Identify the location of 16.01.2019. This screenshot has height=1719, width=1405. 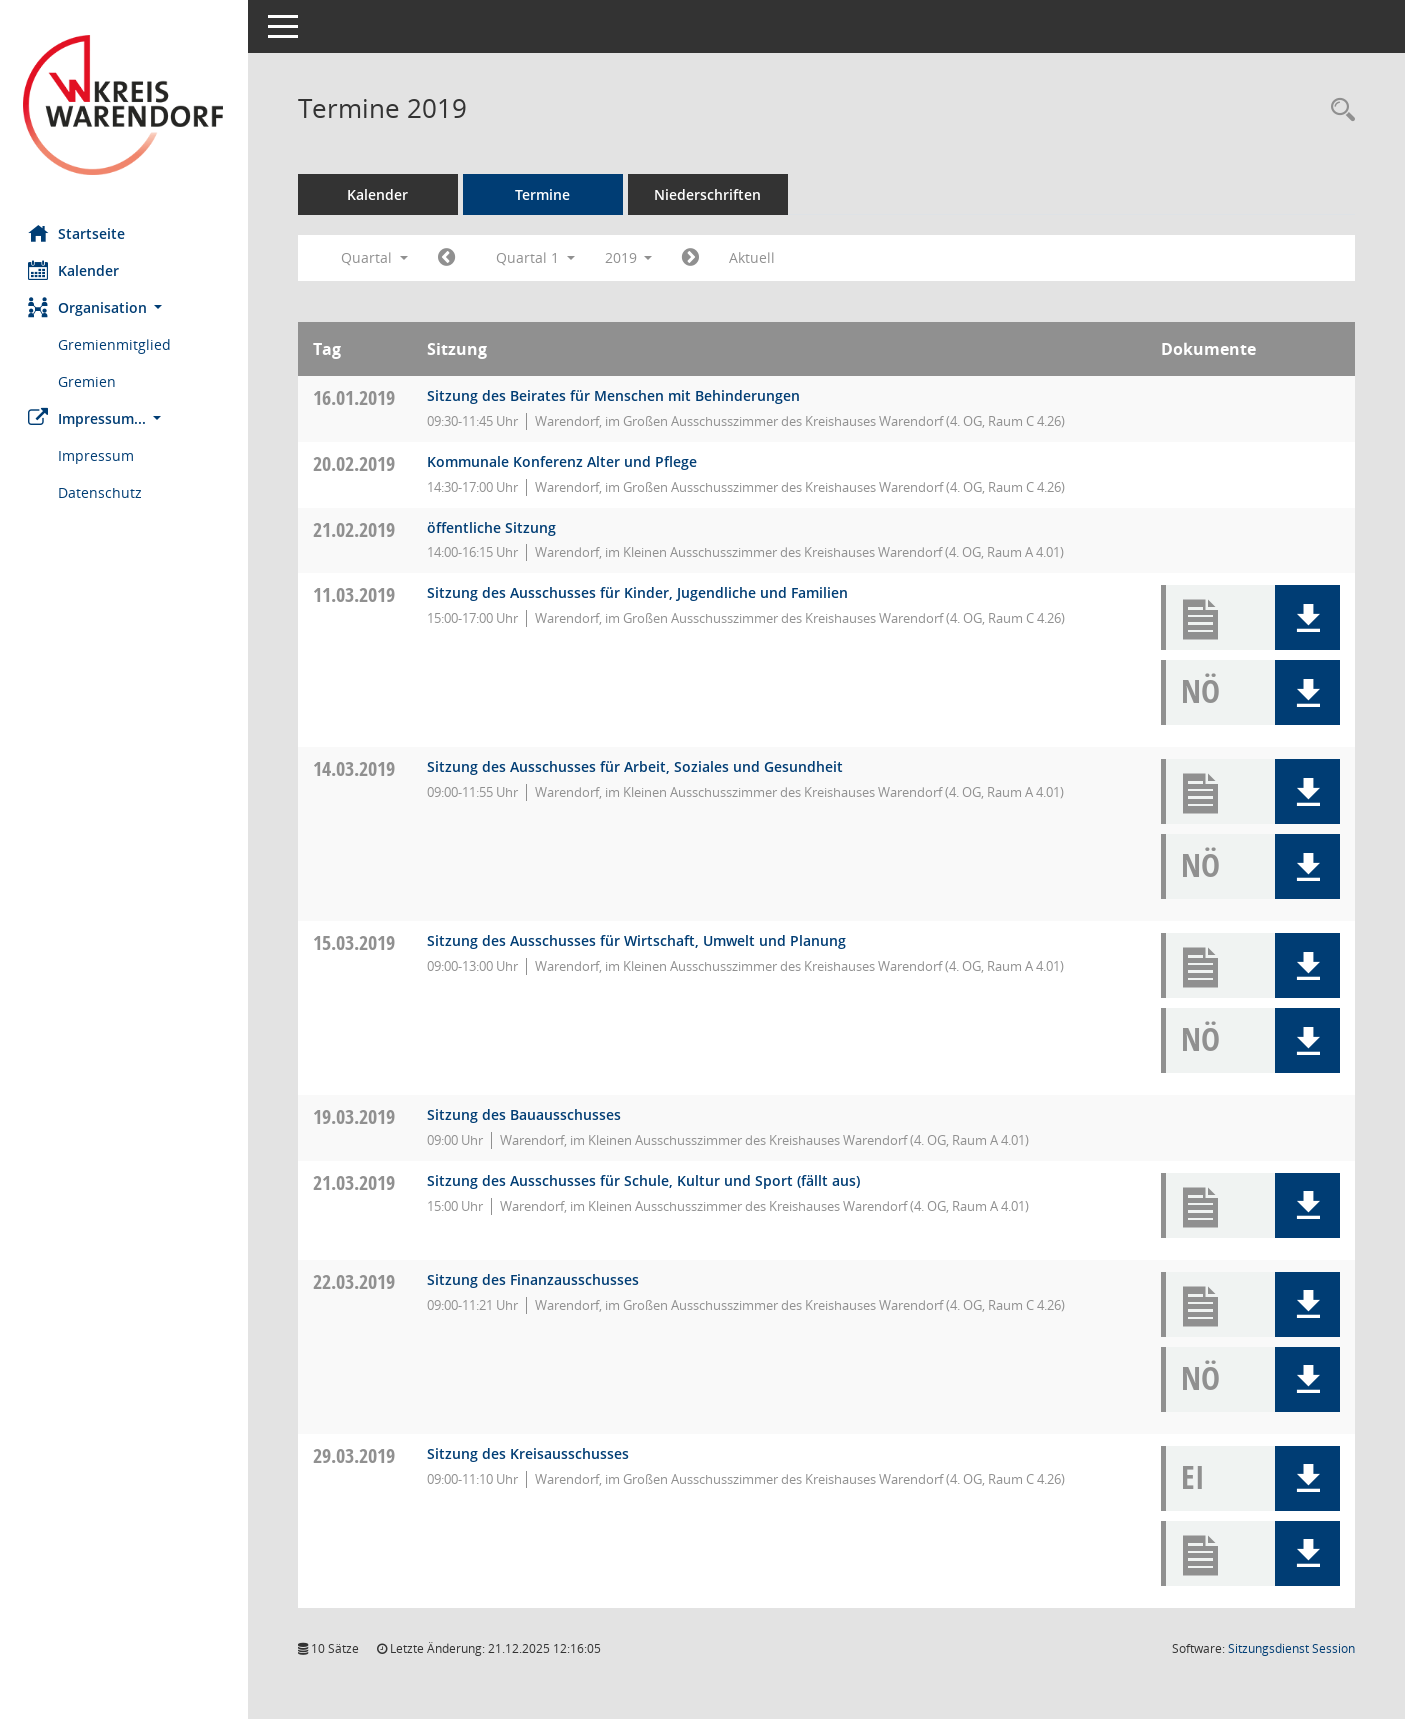
(356, 397).